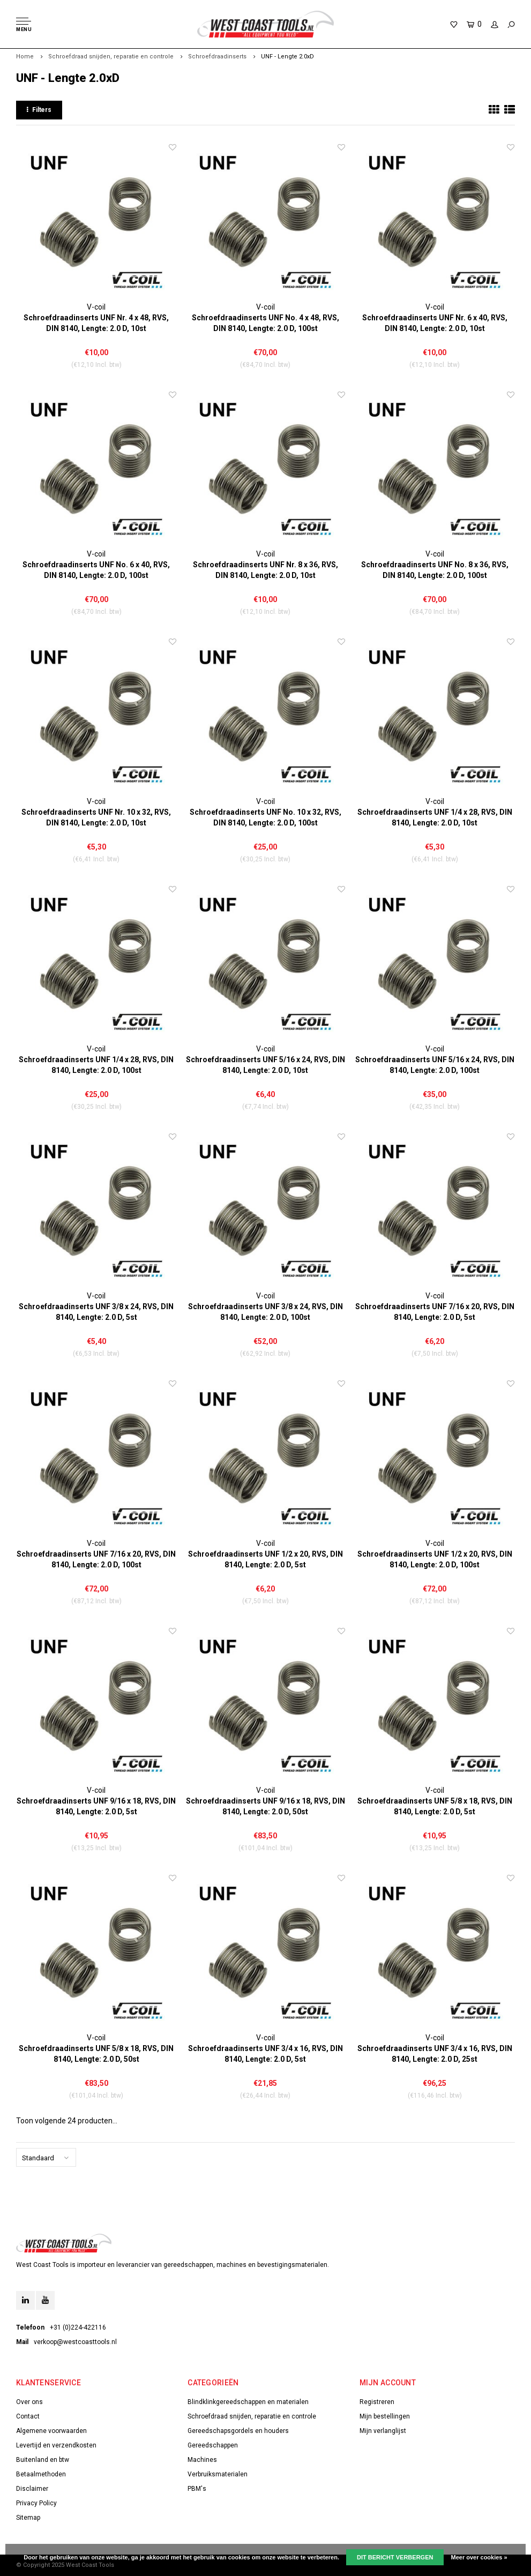 The image size is (531, 2576). What do you see at coordinates (434, 2053) in the screenshot?
I see `Schroefdraadinserts UNF 3/4 x 16, RVS, DIN 8140, Lengte: 2.0 D, 25st` at bounding box center [434, 2053].